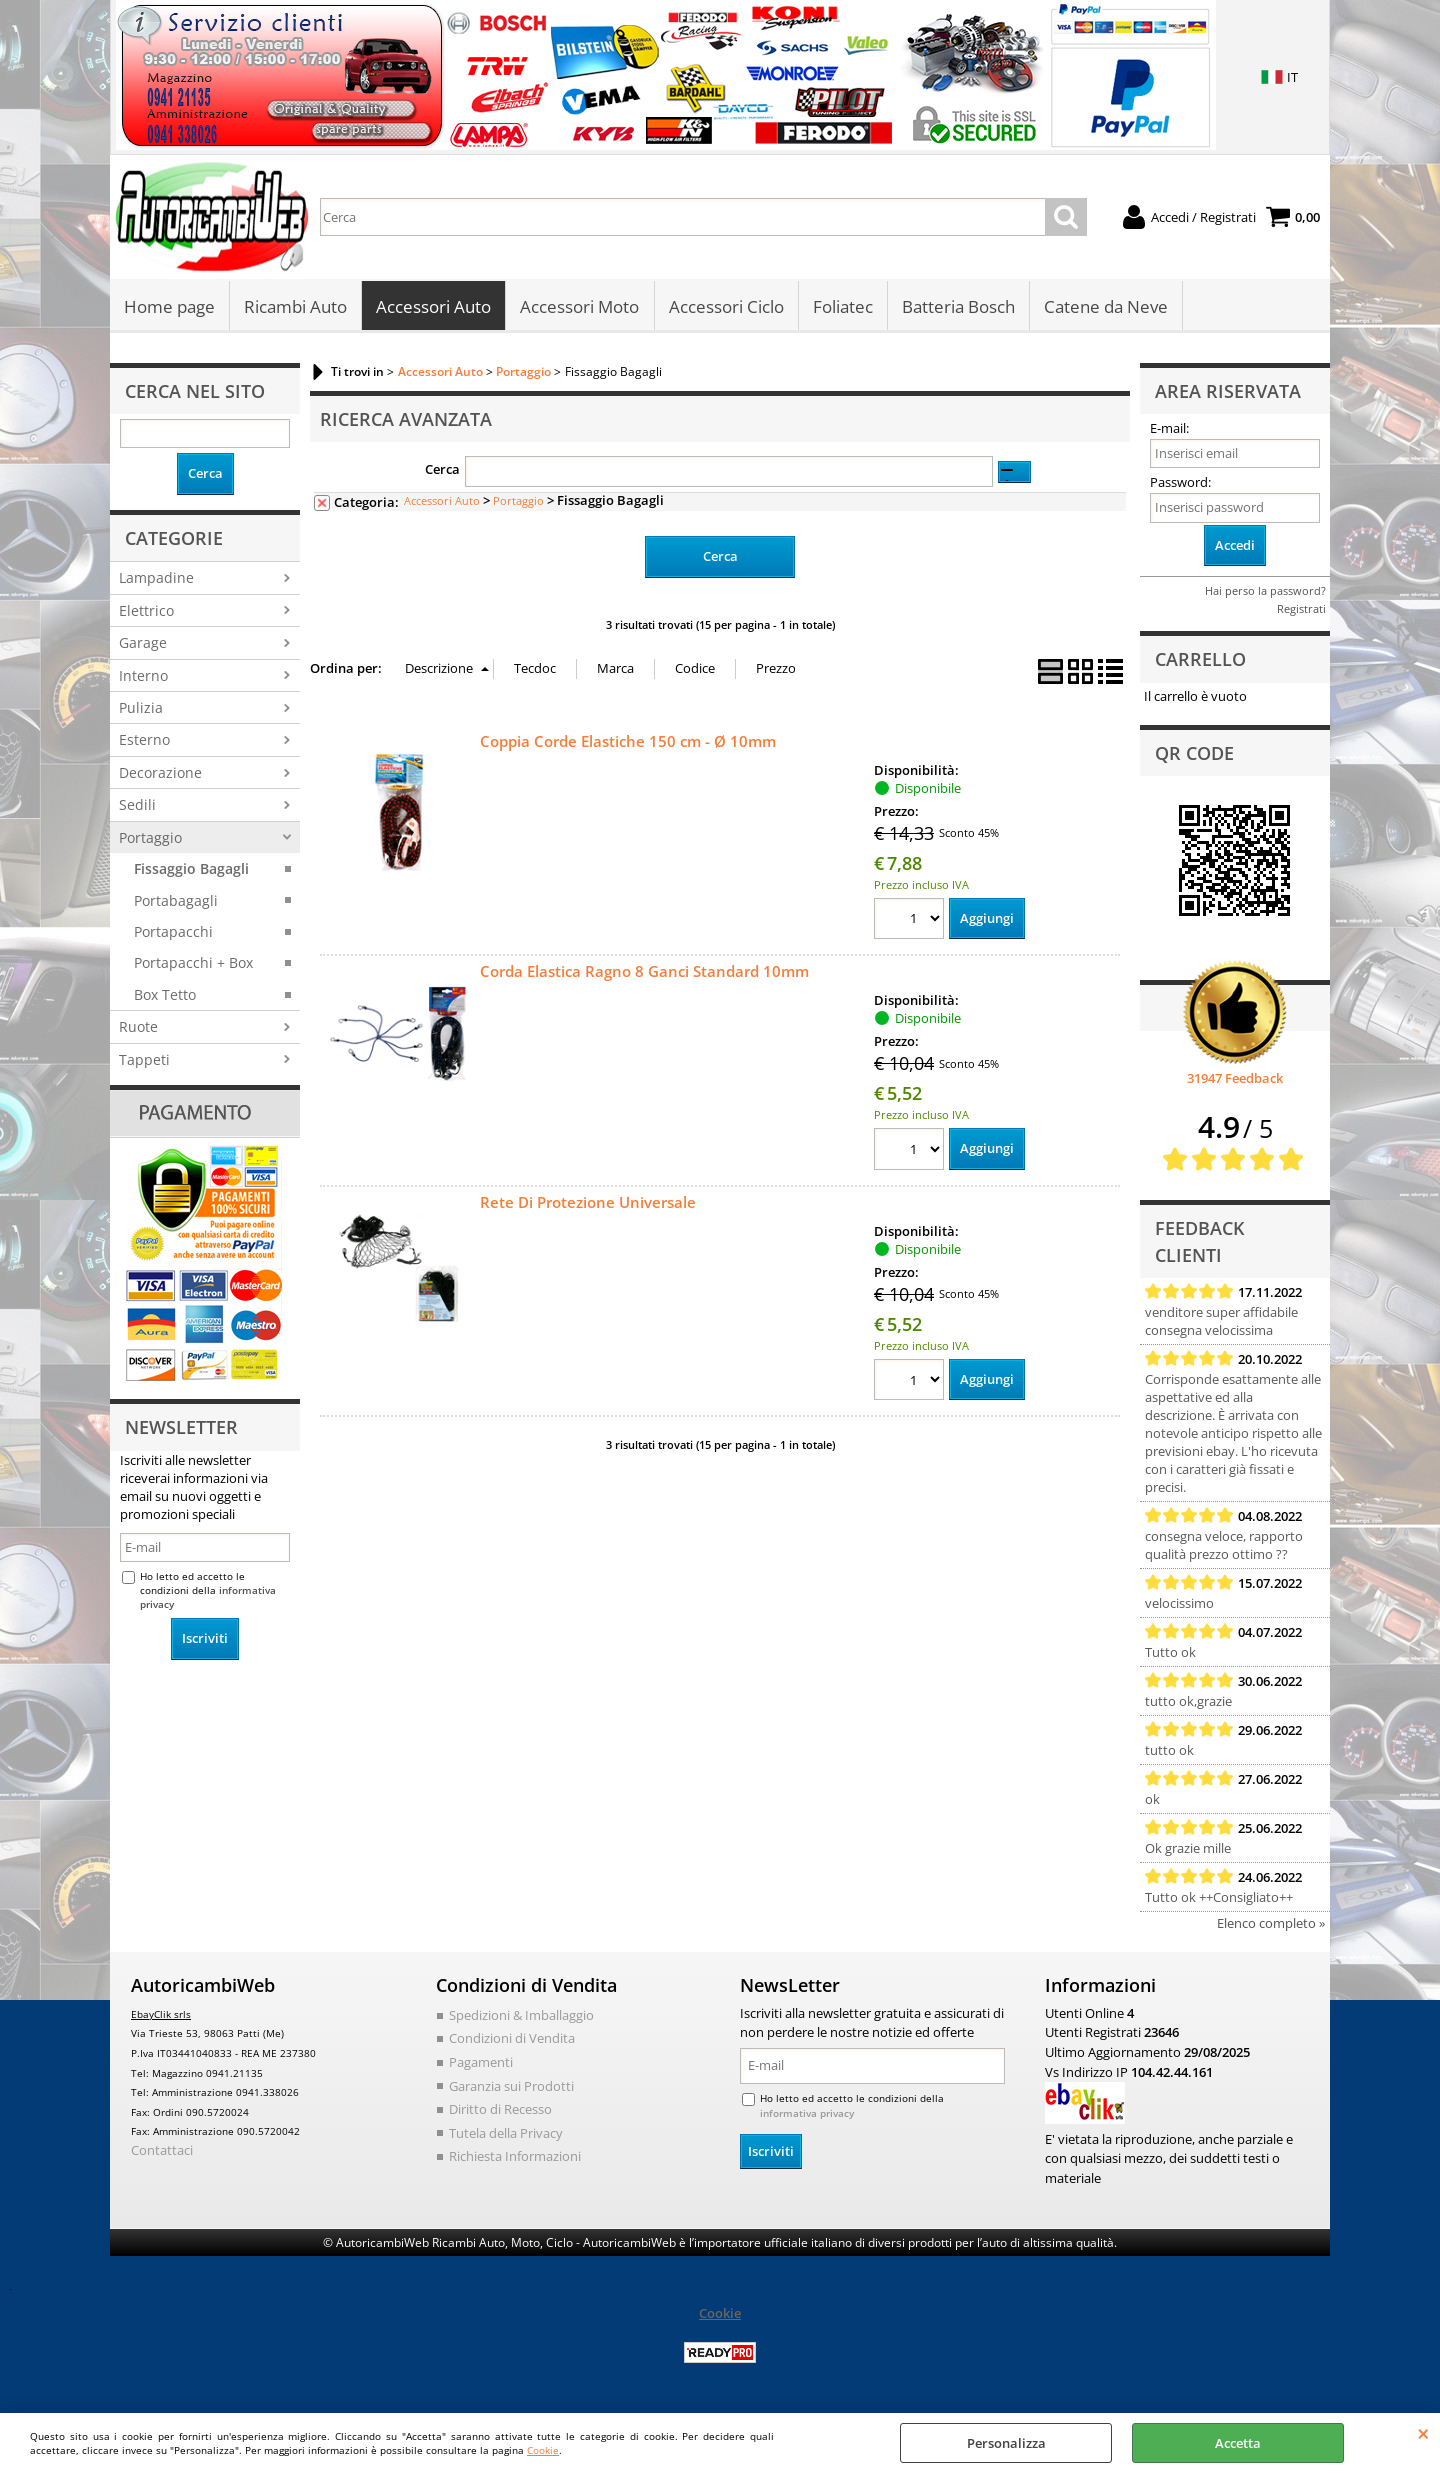 This screenshot has height=2473, width=1440. Describe the element at coordinates (193, 964) in the screenshot. I see `Portapacchi + Box` at that location.